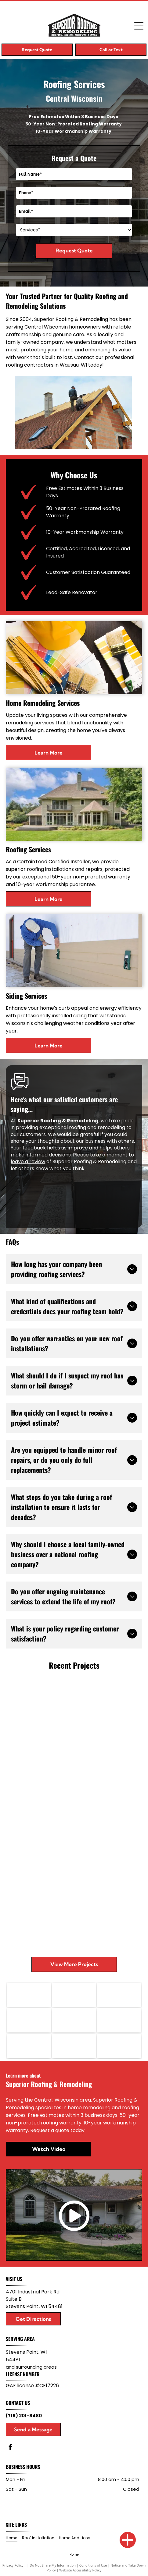 This screenshot has height=2576, width=148. I want to click on Website Accessibility Policy, so click(80, 2570).